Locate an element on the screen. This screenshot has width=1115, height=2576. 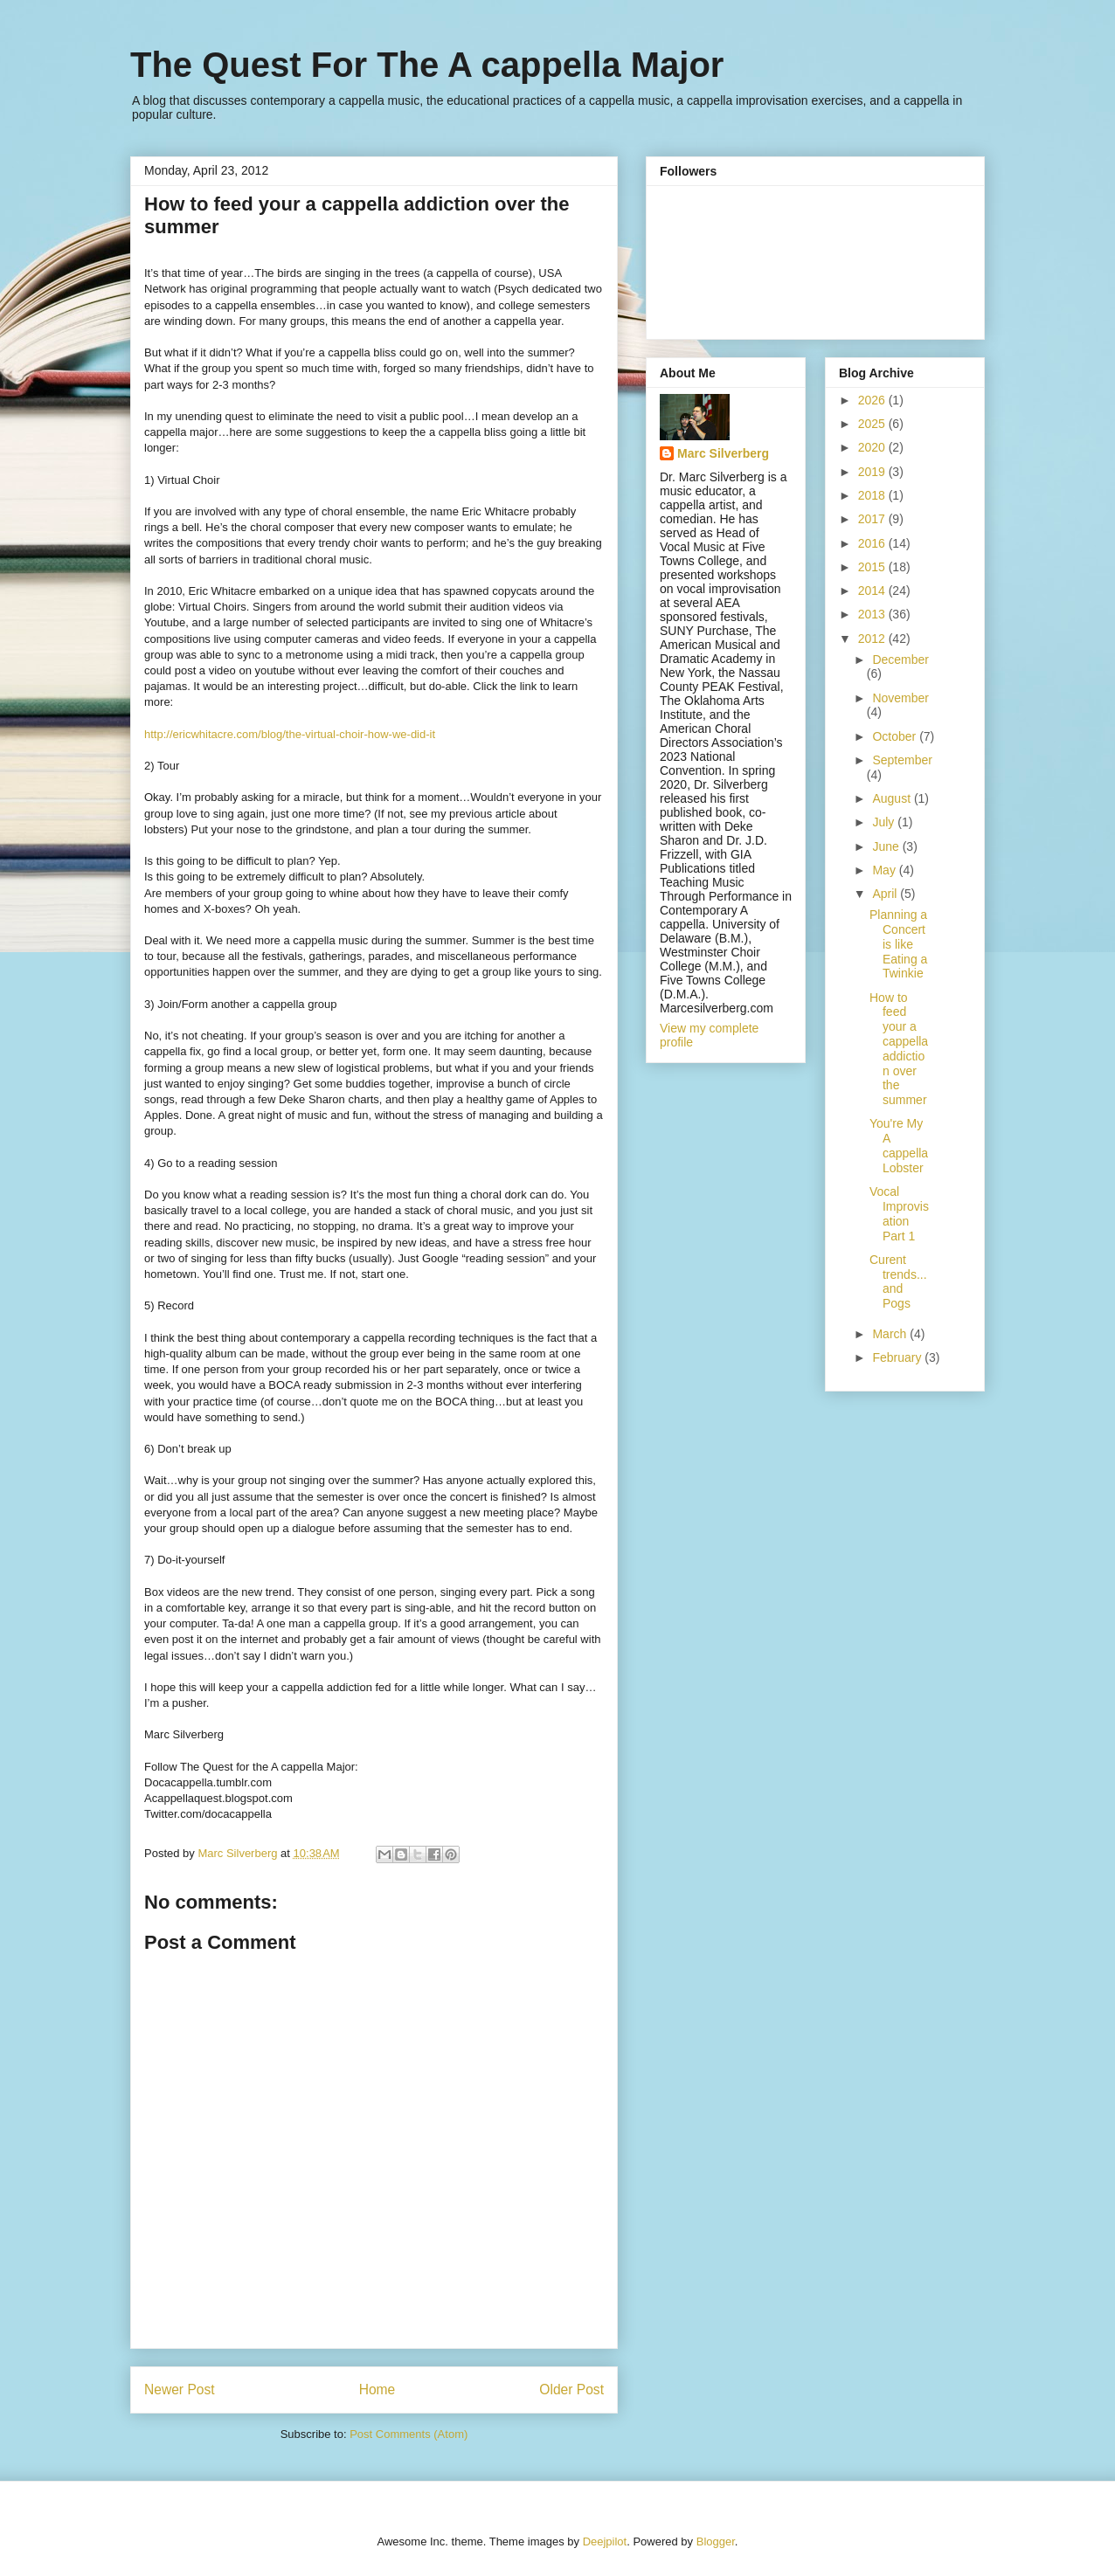
Newer Post is located at coordinates (179, 2389).